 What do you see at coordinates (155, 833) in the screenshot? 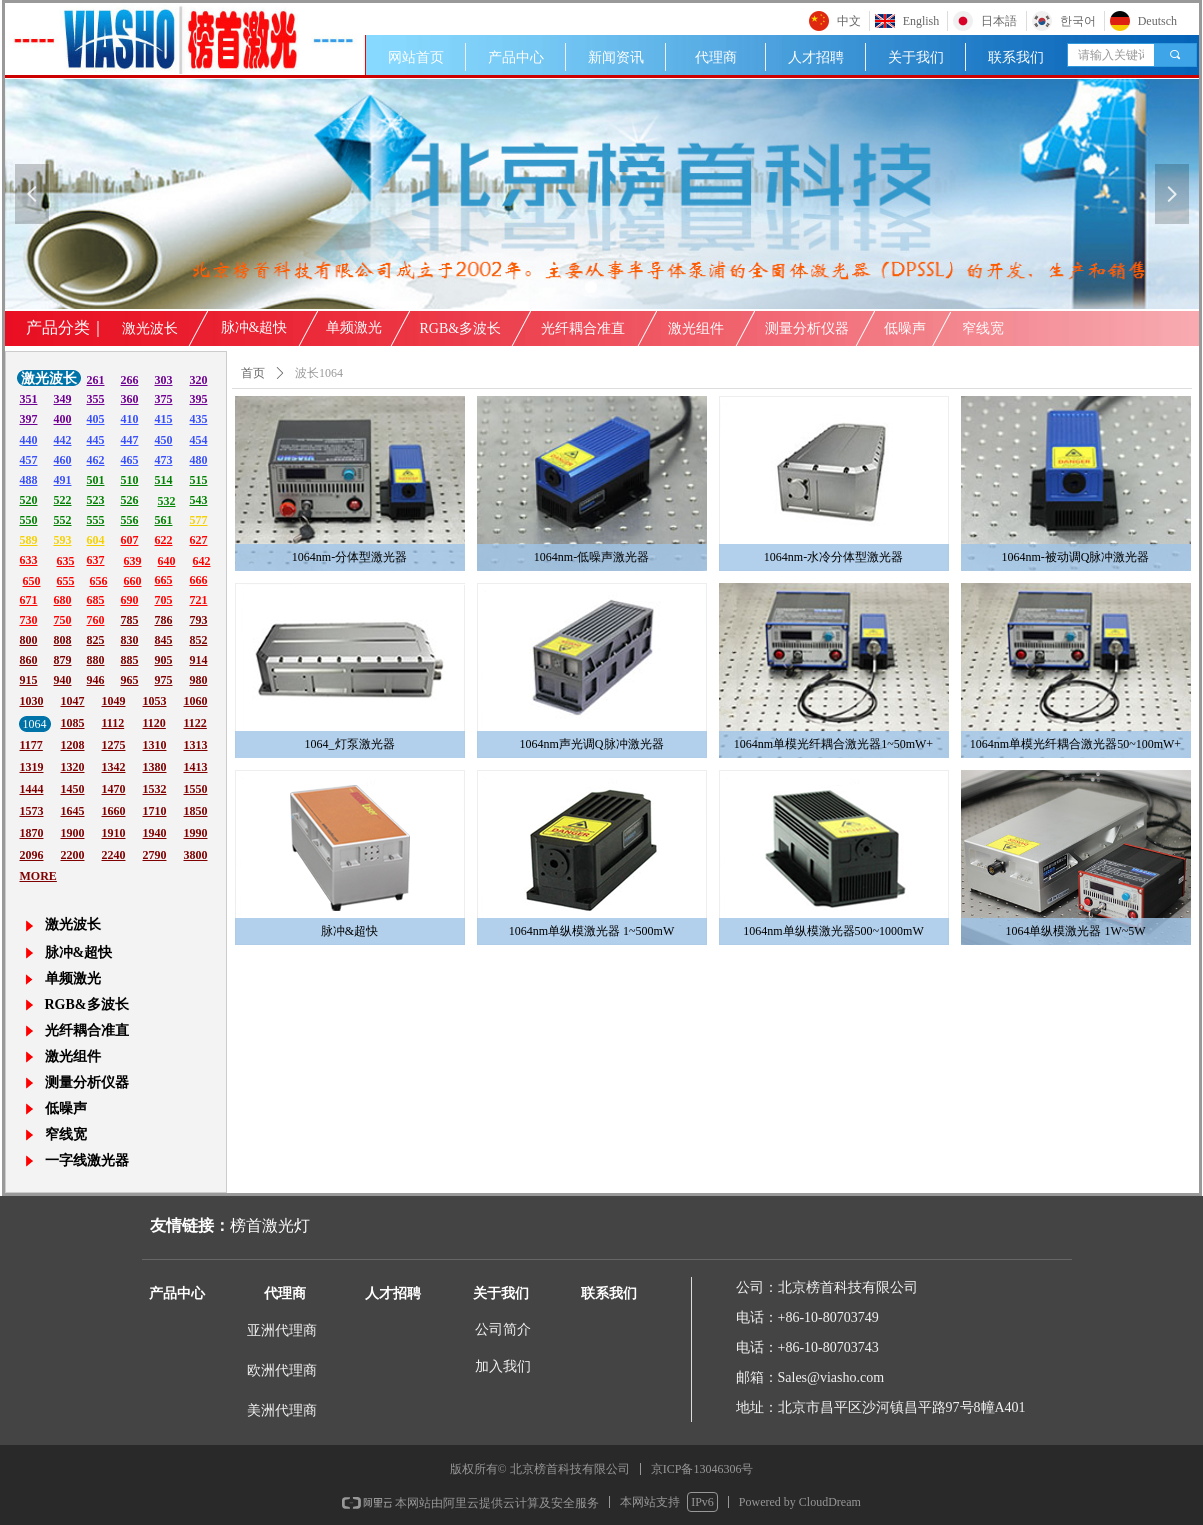
I see `1940` at bounding box center [155, 833].